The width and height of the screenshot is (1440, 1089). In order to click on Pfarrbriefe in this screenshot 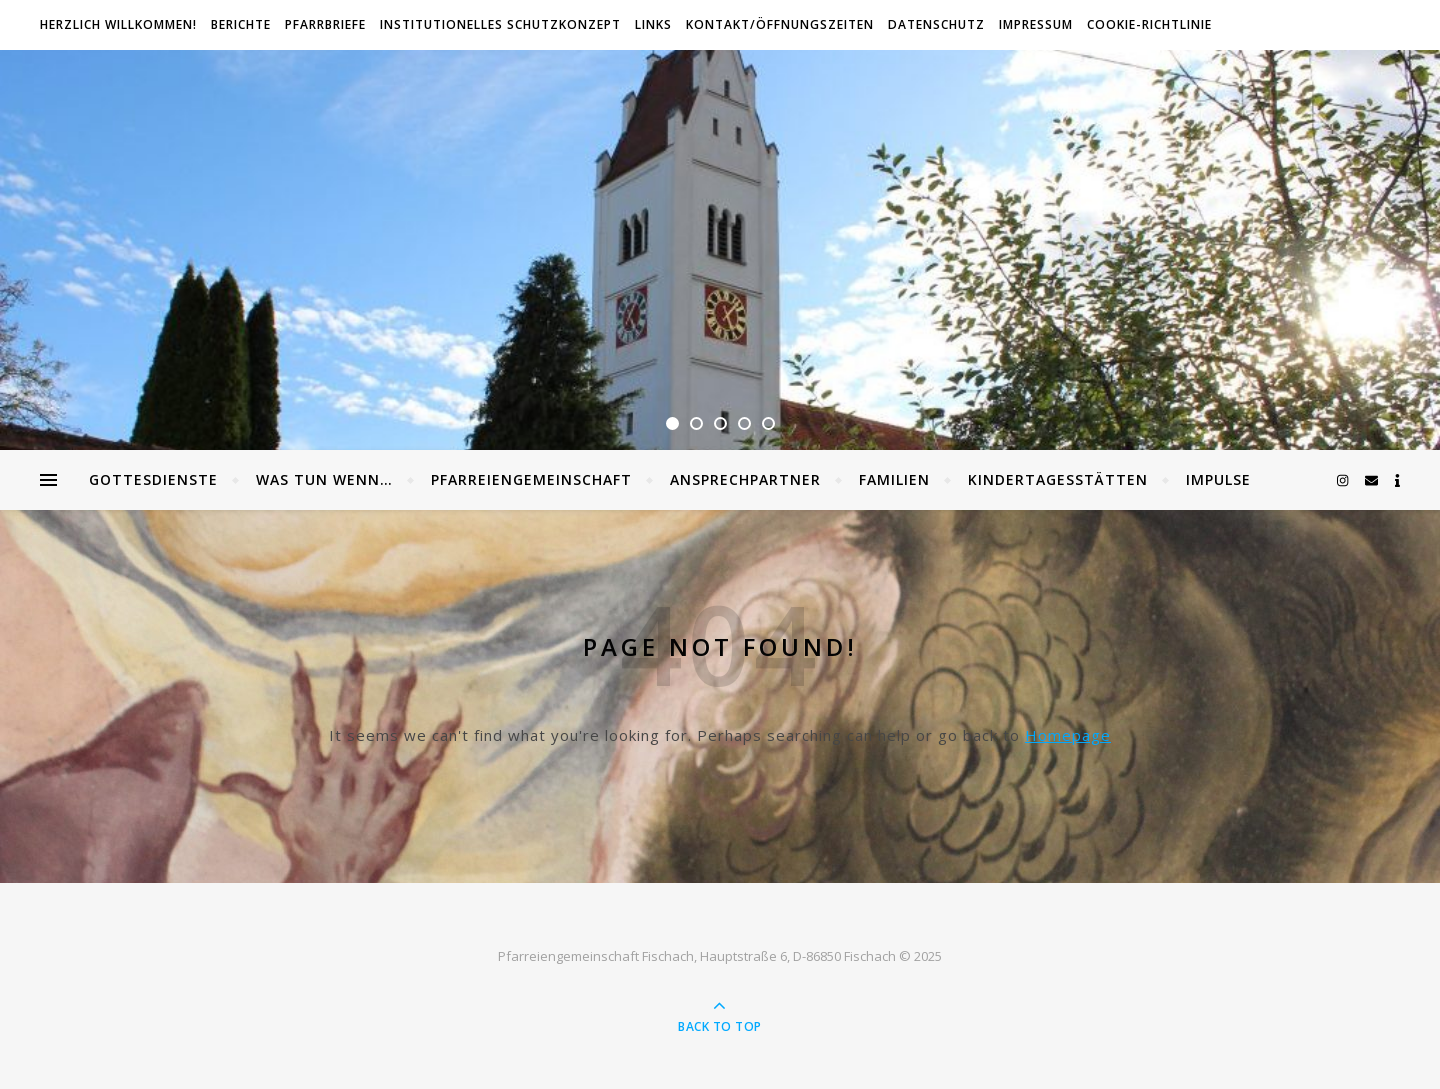, I will do `click(325, 24)`.